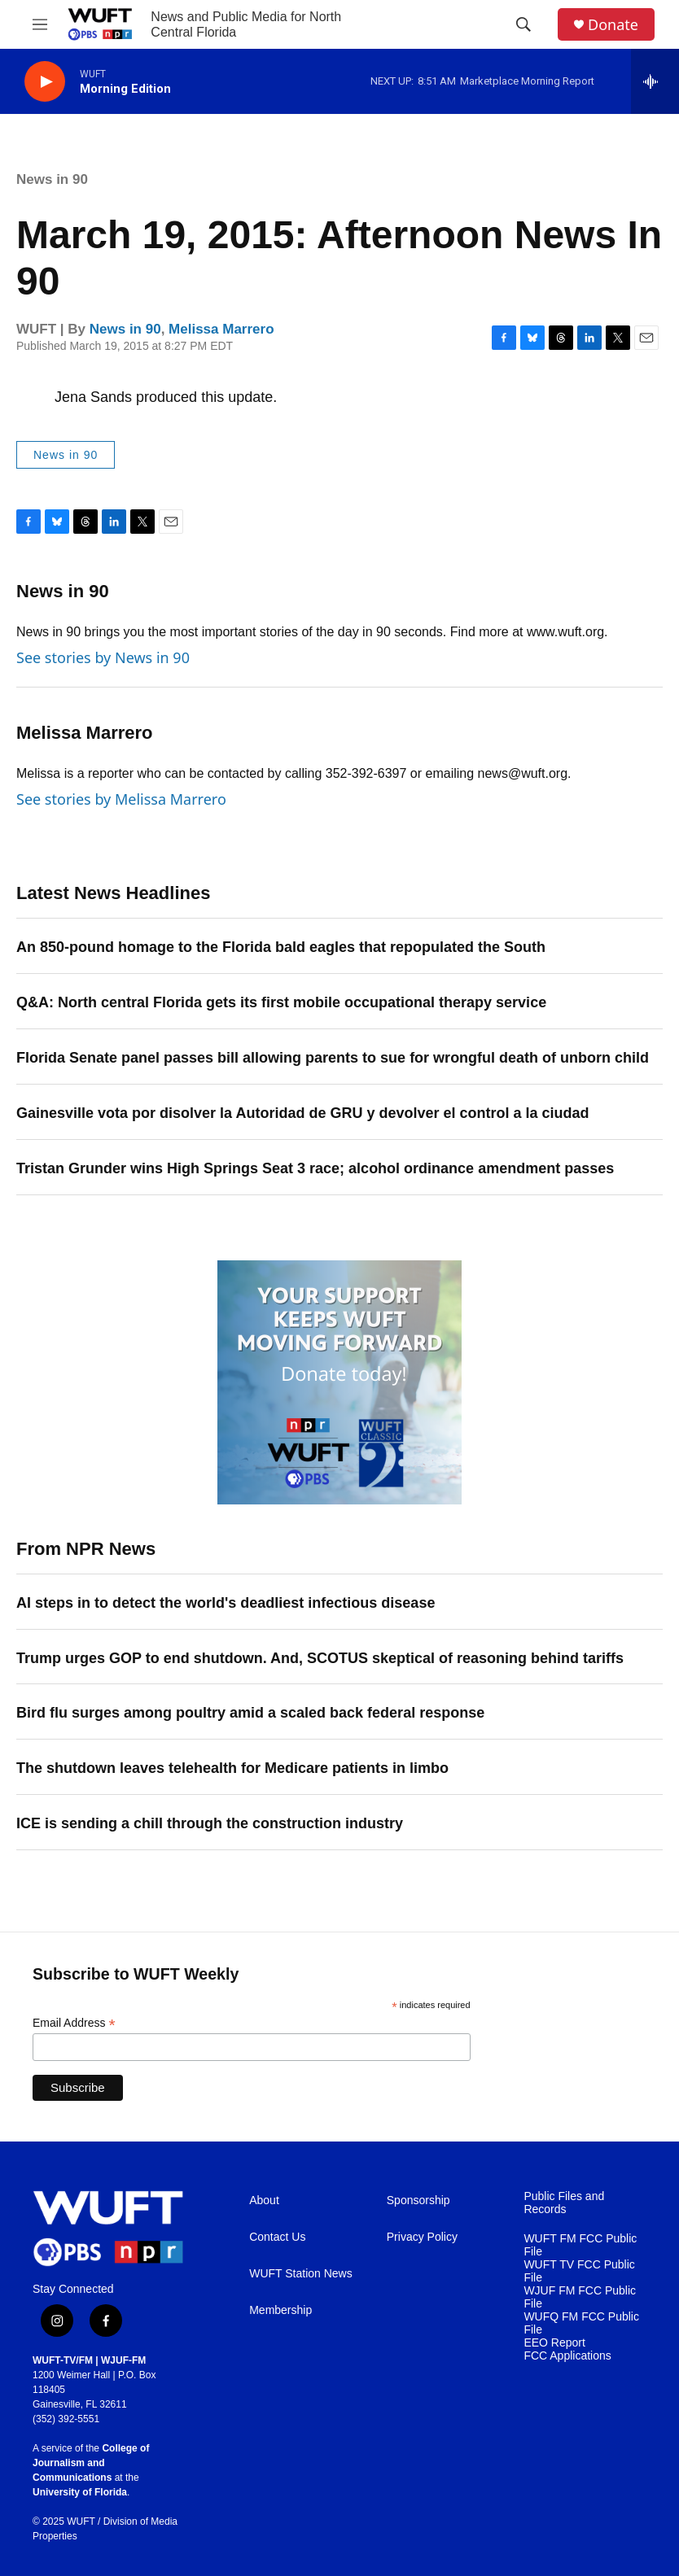  I want to click on Bird flu surges among poultry amid a scaled back federal response, so click(250, 1713).